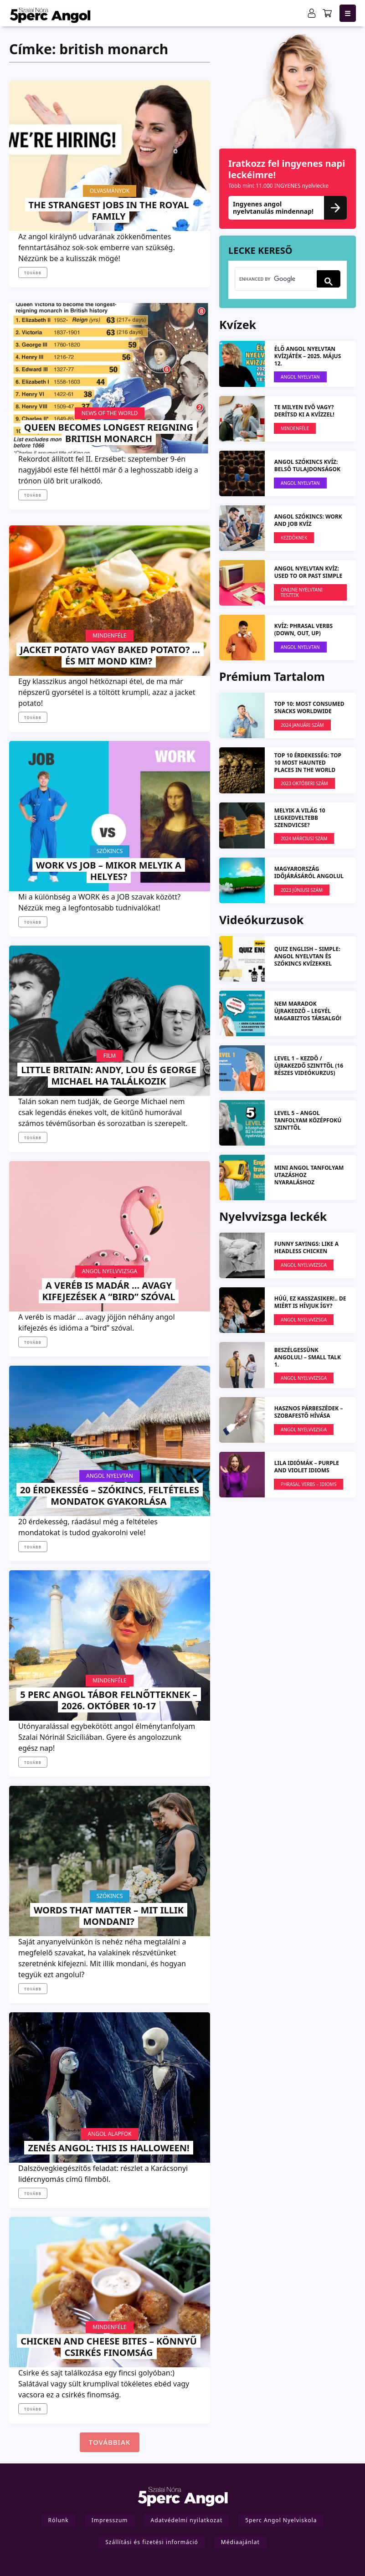 The height and width of the screenshot is (2576, 365). What do you see at coordinates (275, 279) in the screenshot?
I see `[search]` at bounding box center [275, 279].